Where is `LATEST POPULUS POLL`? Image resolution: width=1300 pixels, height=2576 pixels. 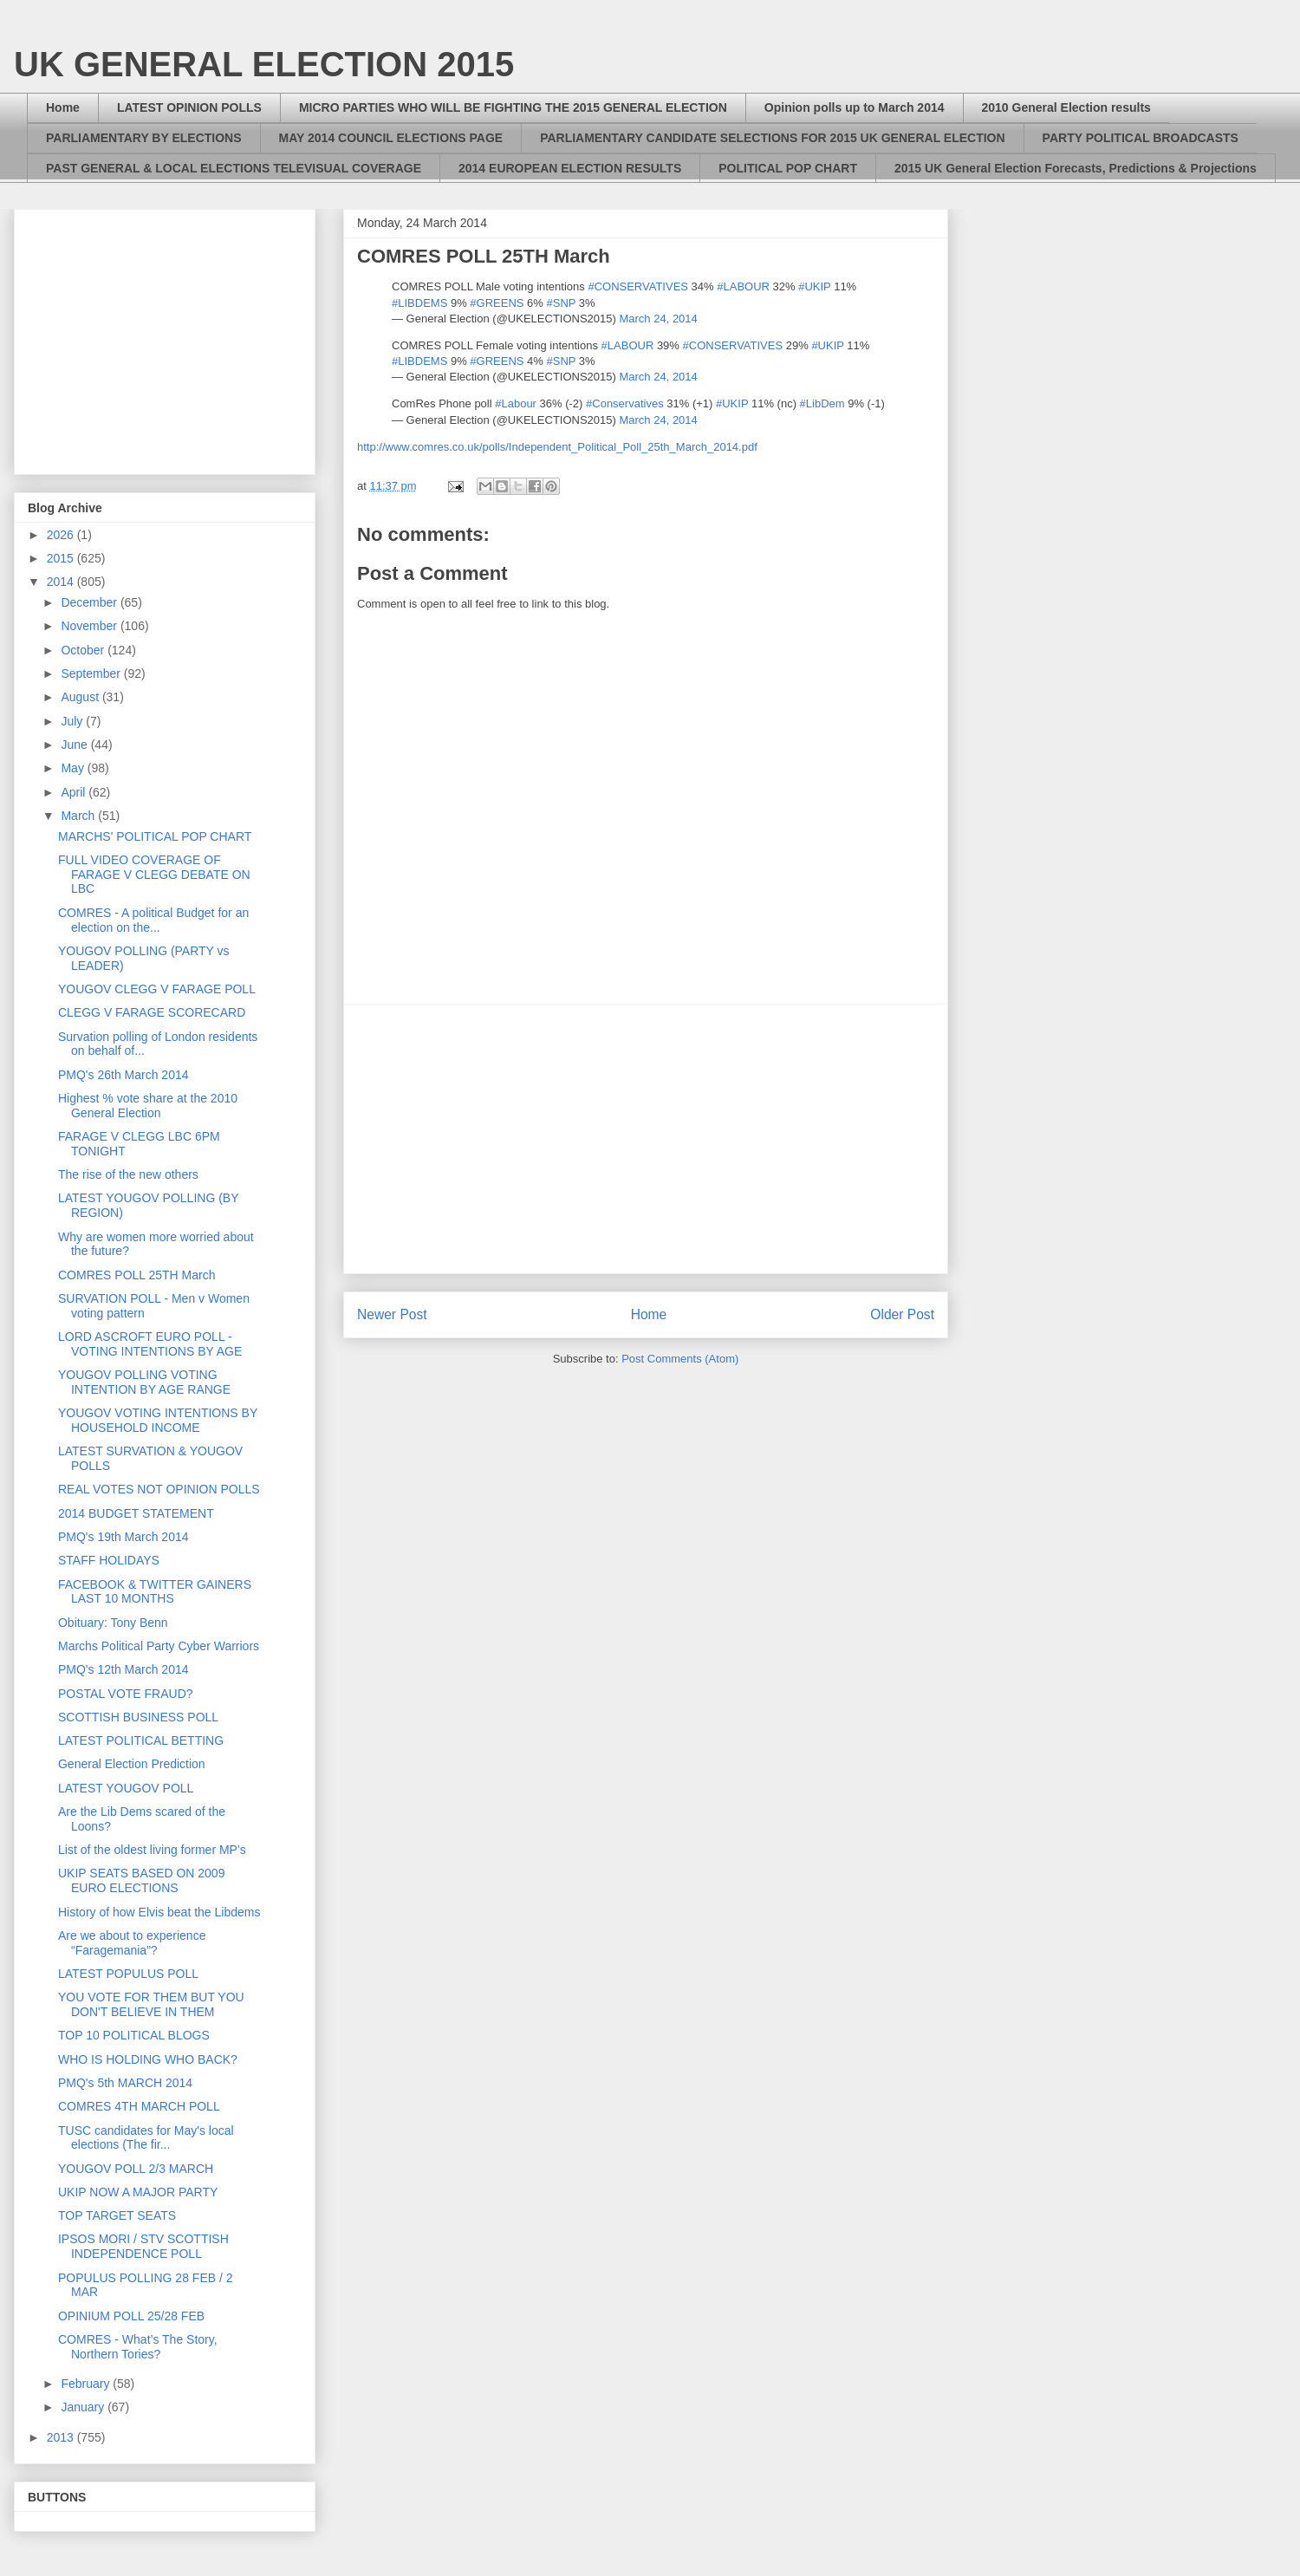 LATEST POPULUS POLL is located at coordinates (128, 1974).